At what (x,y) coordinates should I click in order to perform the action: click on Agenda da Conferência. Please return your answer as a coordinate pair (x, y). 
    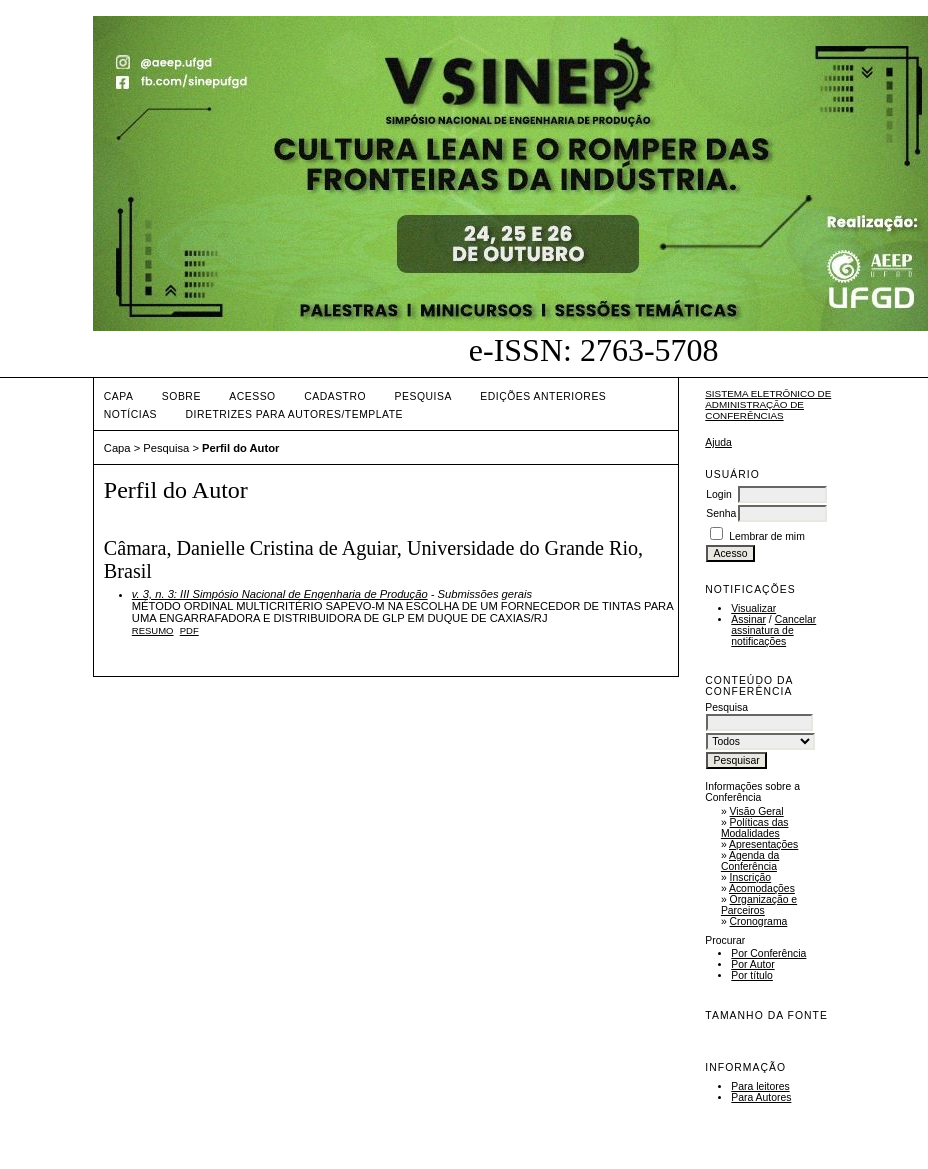
    Looking at the image, I should click on (750, 861).